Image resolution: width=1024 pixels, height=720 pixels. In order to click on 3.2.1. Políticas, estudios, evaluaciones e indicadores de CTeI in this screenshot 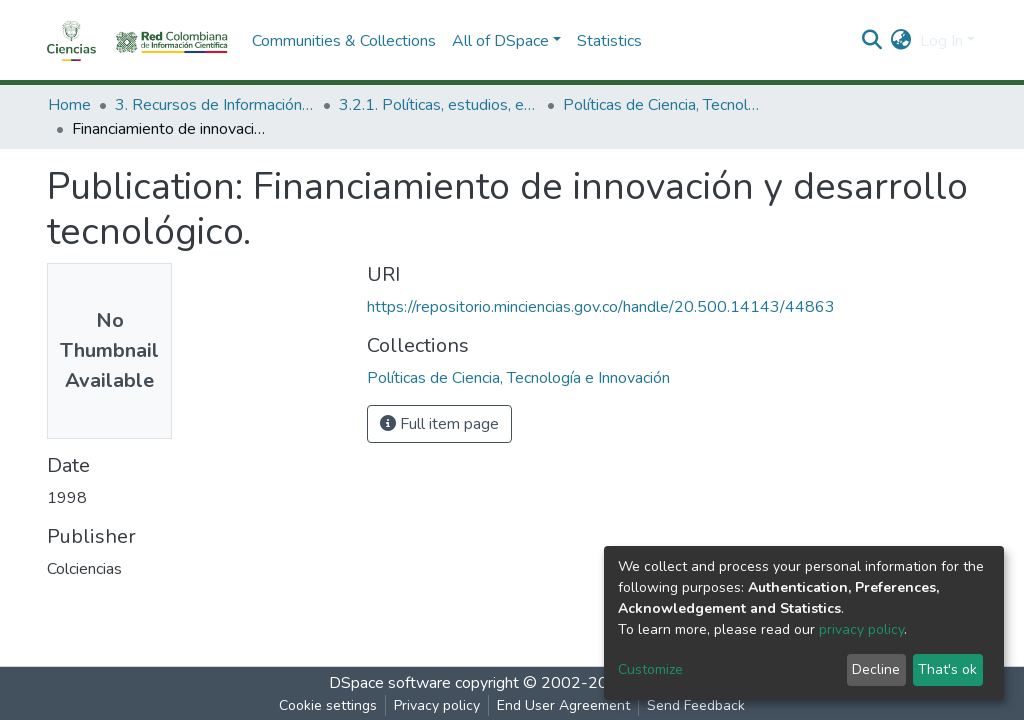, I will do `click(439, 105)`.